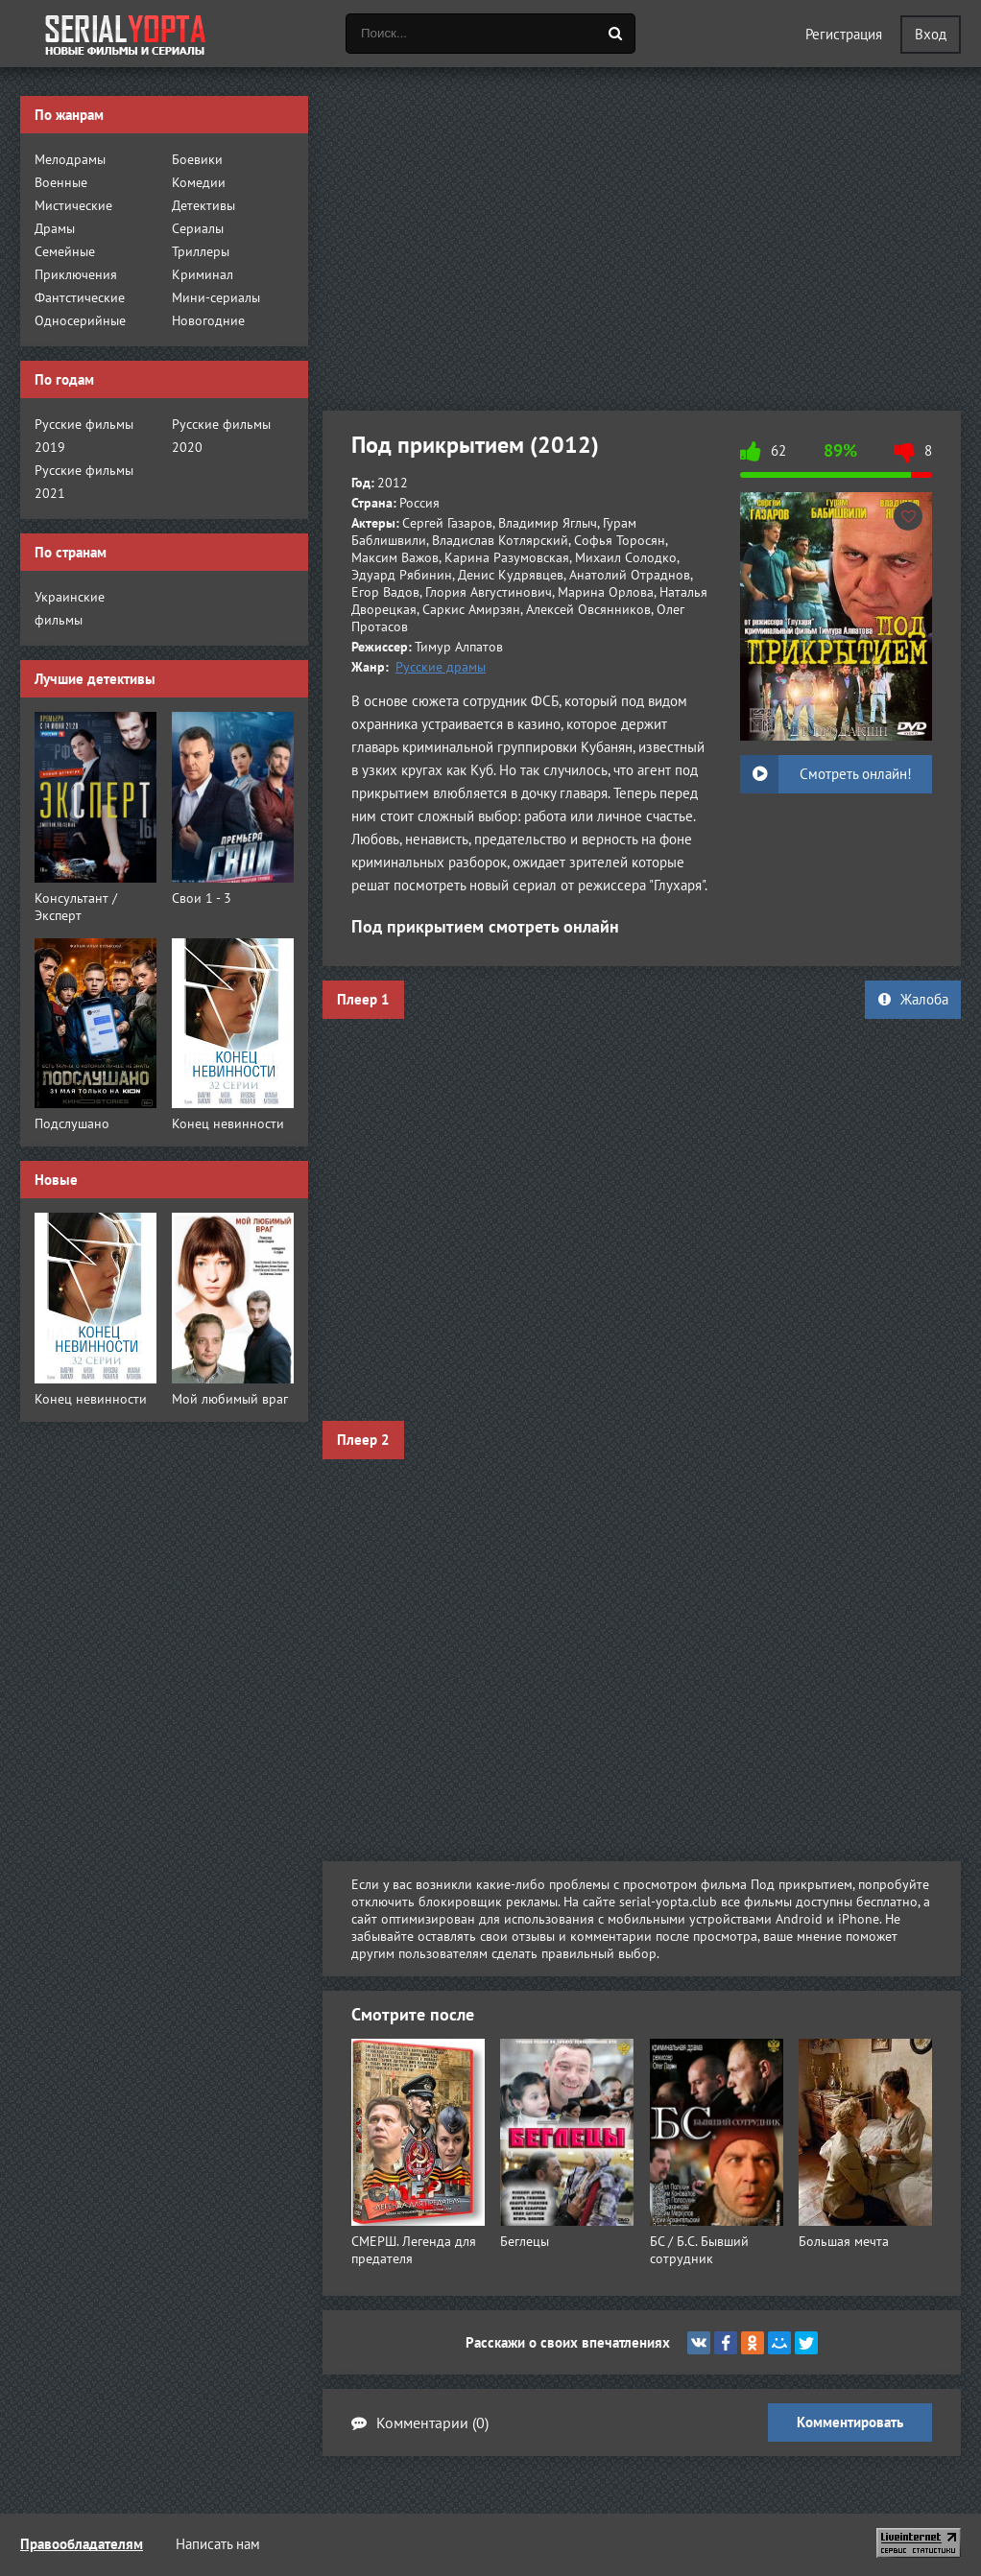 The height and width of the screenshot is (2576, 981). I want to click on Семейные, so click(65, 251).